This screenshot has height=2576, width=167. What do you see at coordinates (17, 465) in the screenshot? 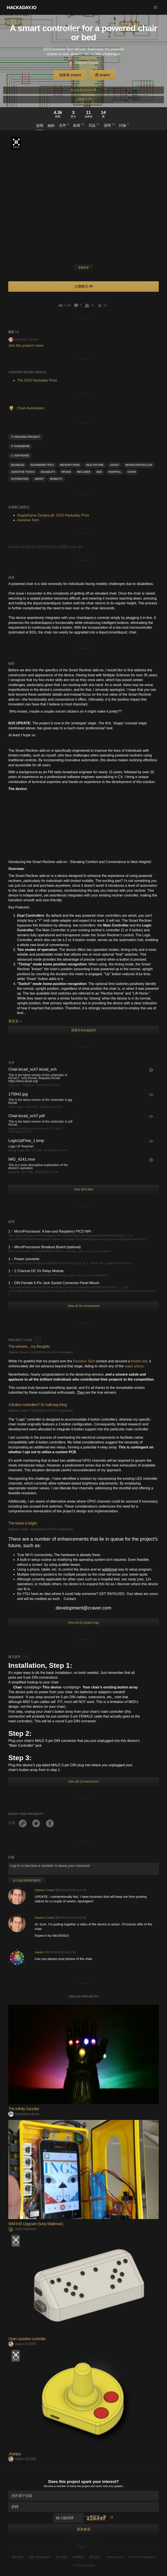
I see `disabled` at bounding box center [17, 465].